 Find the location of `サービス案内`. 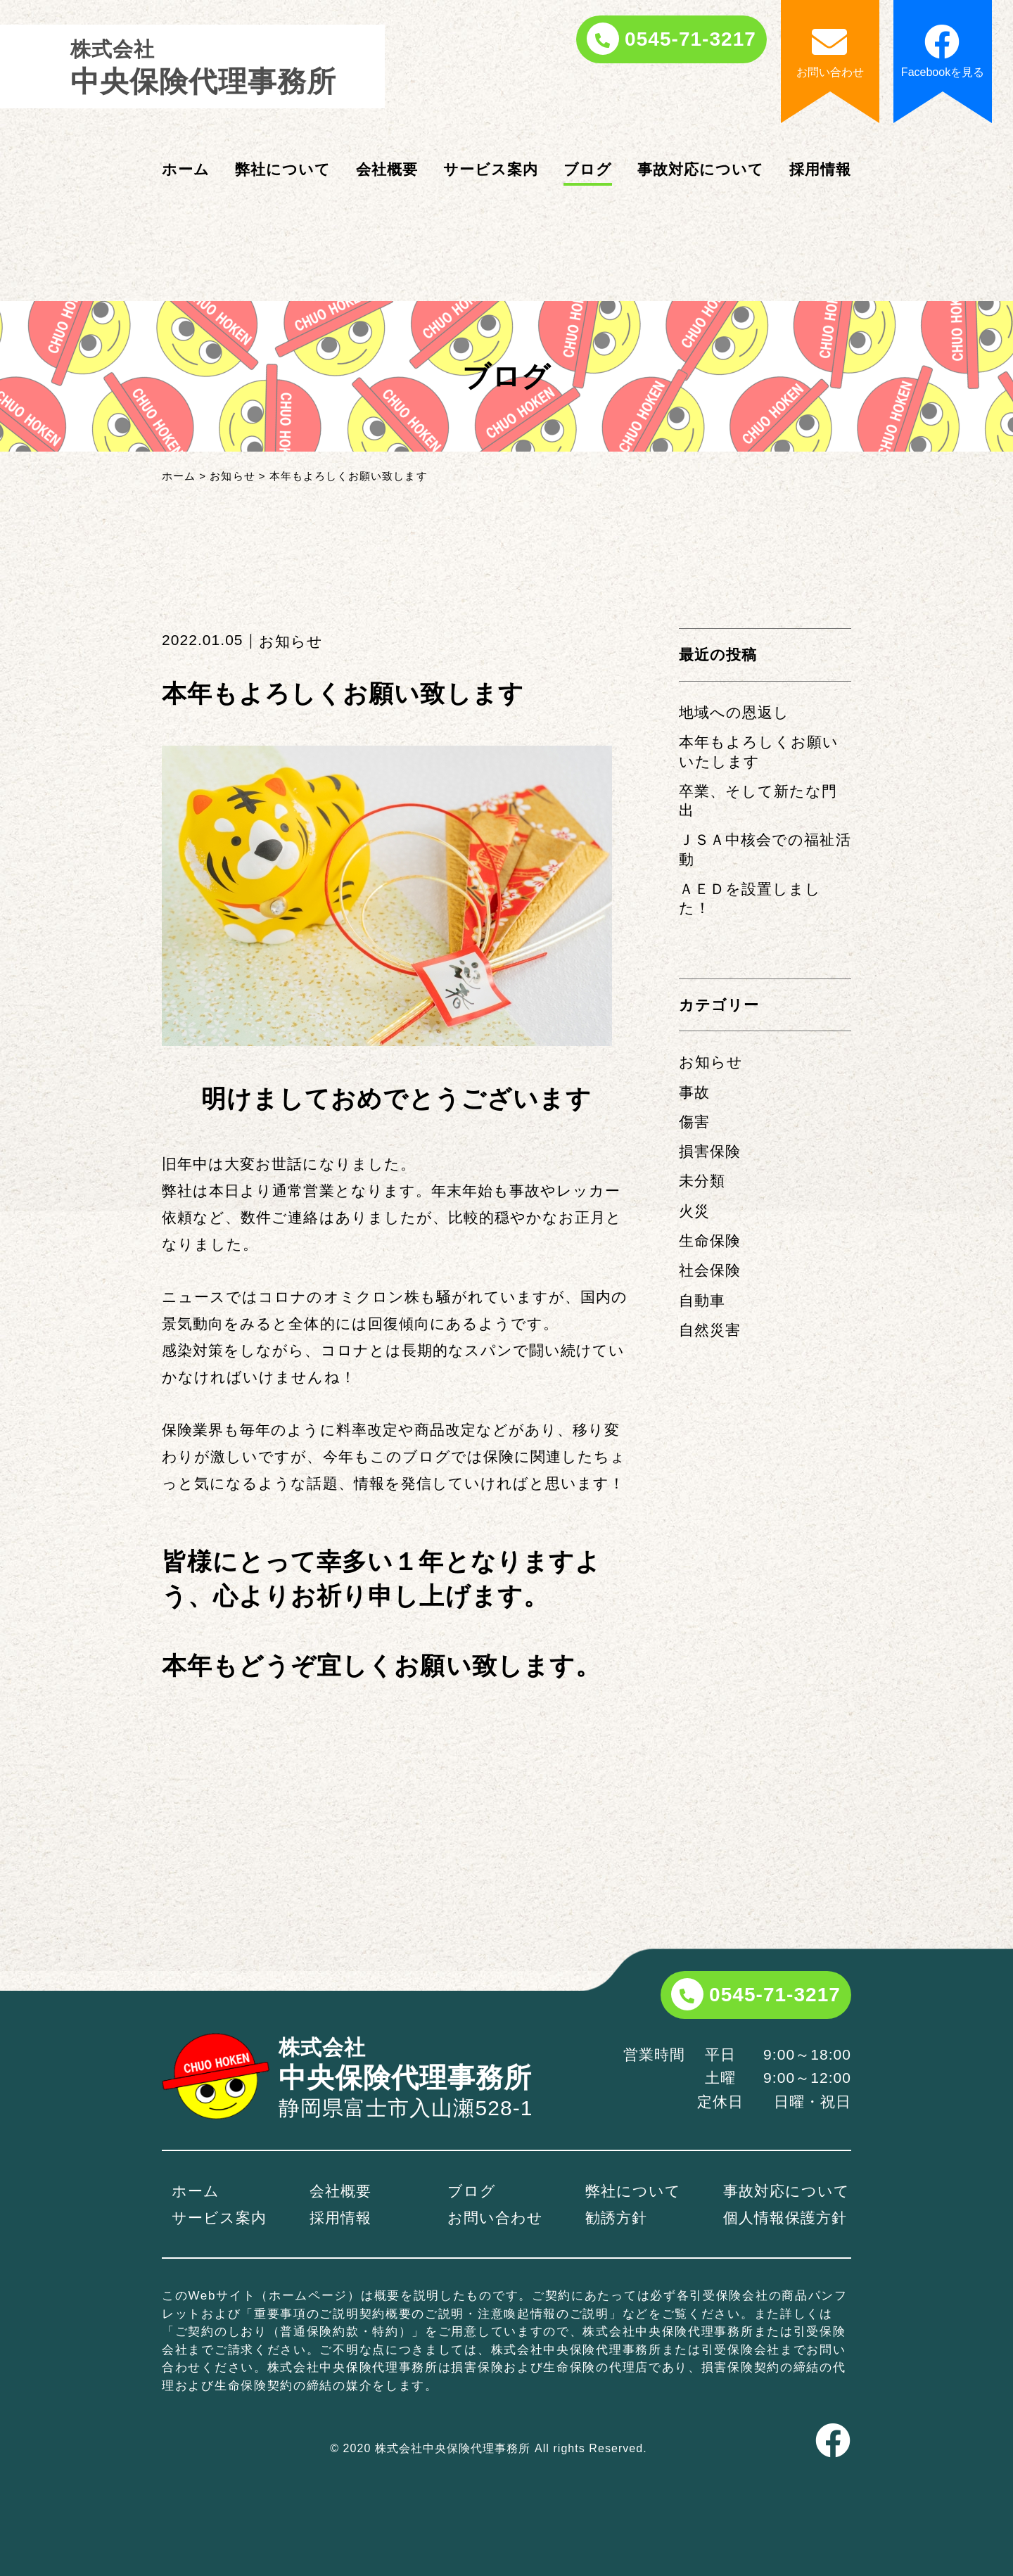

サービス案内 is located at coordinates (490, 169).